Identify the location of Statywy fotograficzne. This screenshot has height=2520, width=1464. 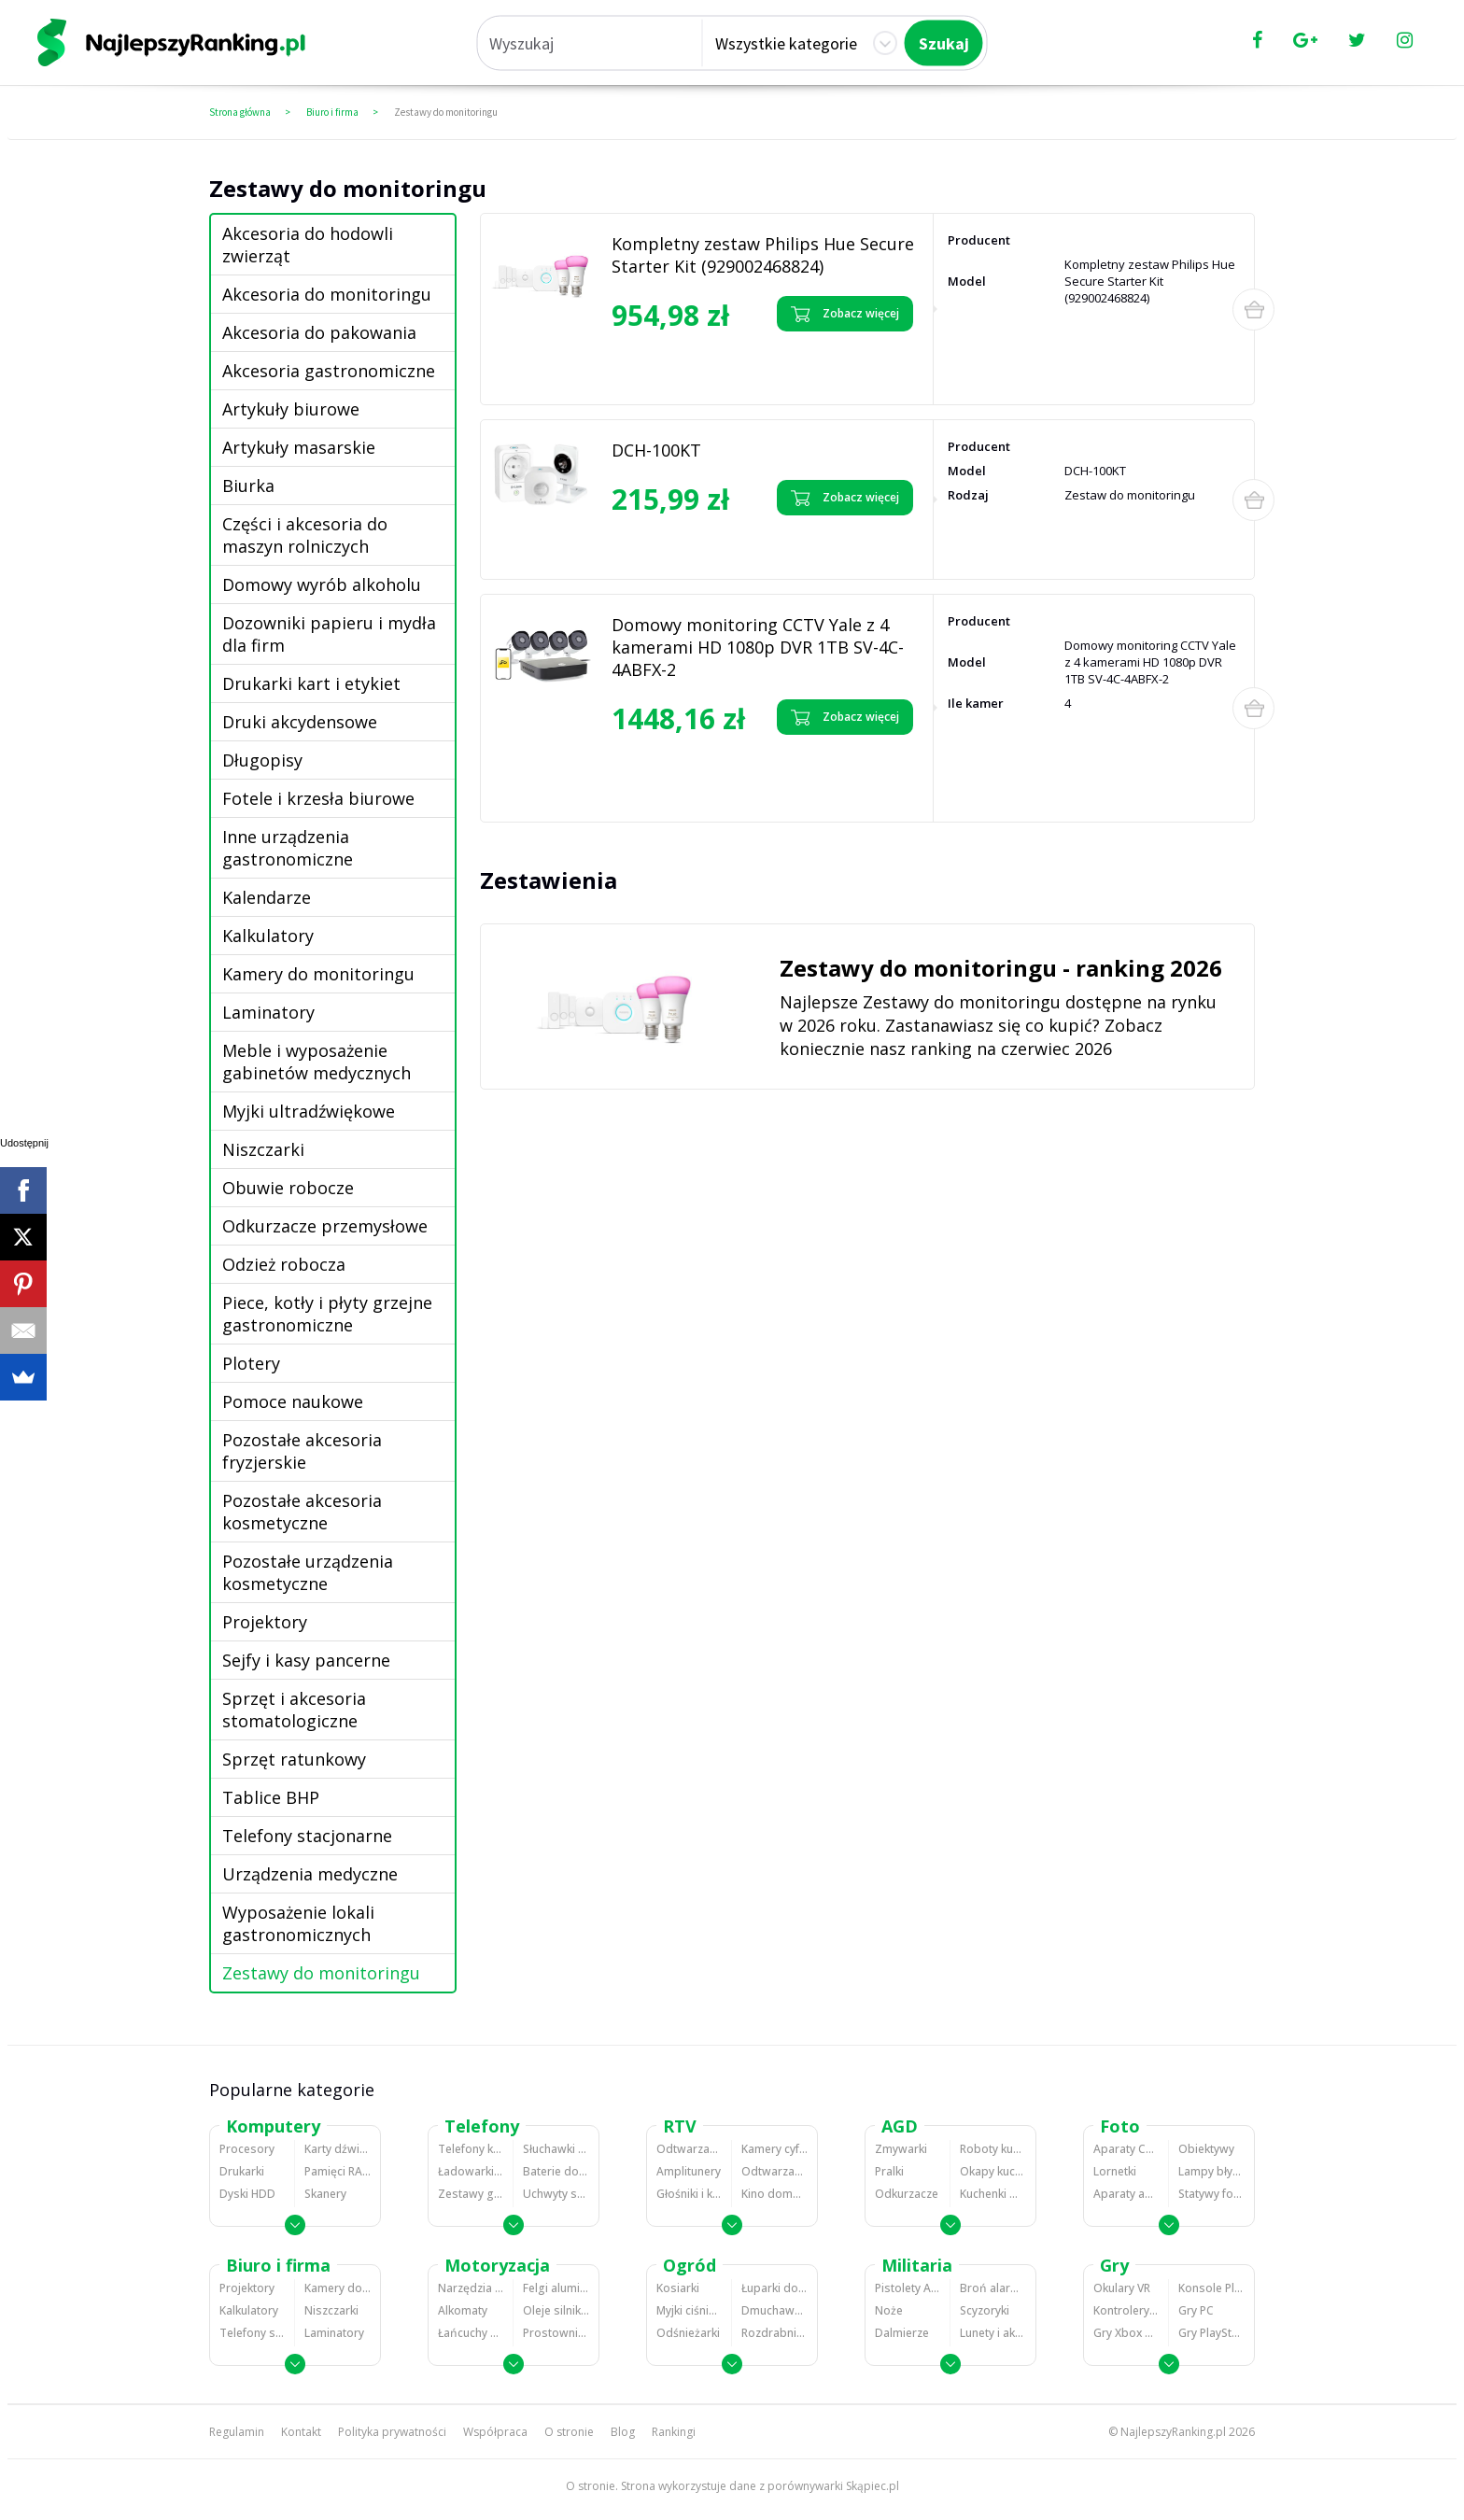
(1211, 2194).